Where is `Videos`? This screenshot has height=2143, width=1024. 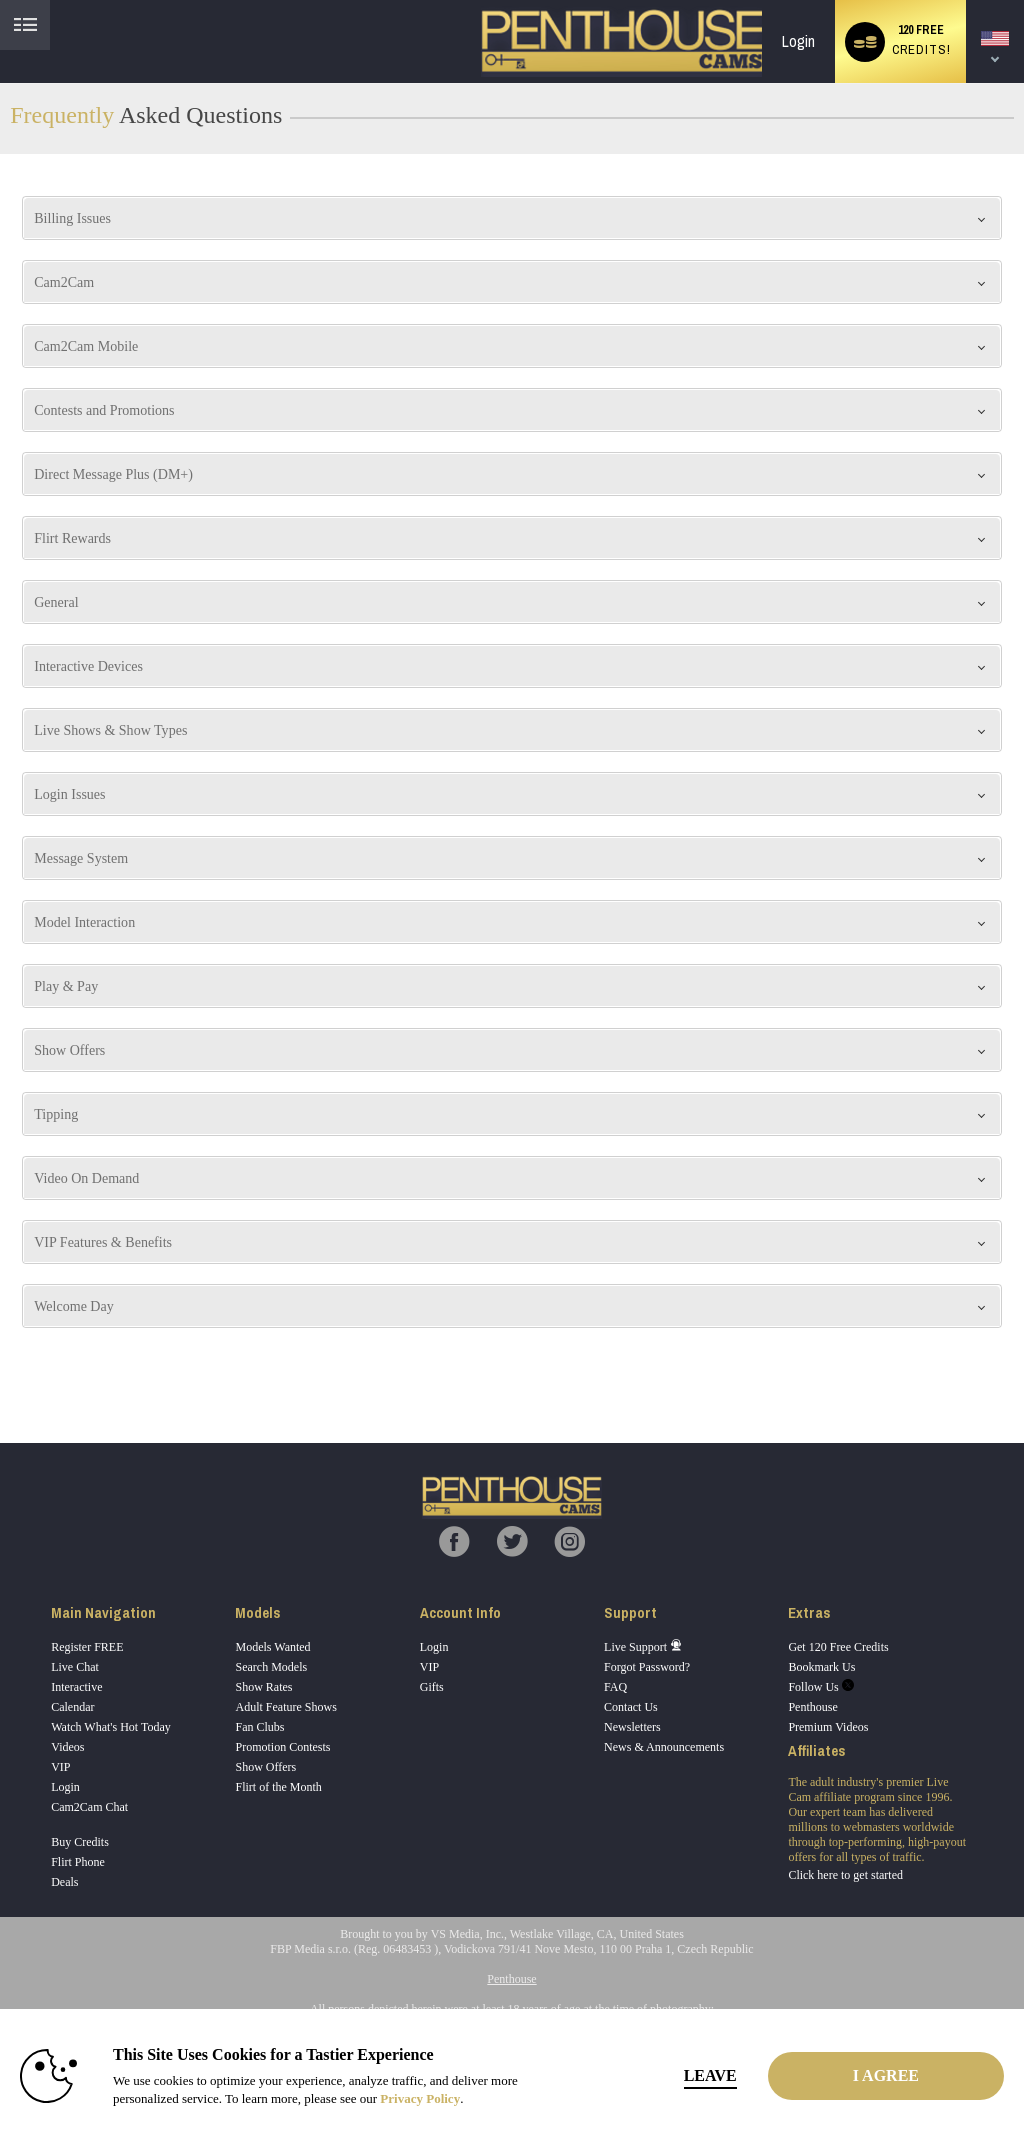
Videos is located at coordinates (67, 1747).